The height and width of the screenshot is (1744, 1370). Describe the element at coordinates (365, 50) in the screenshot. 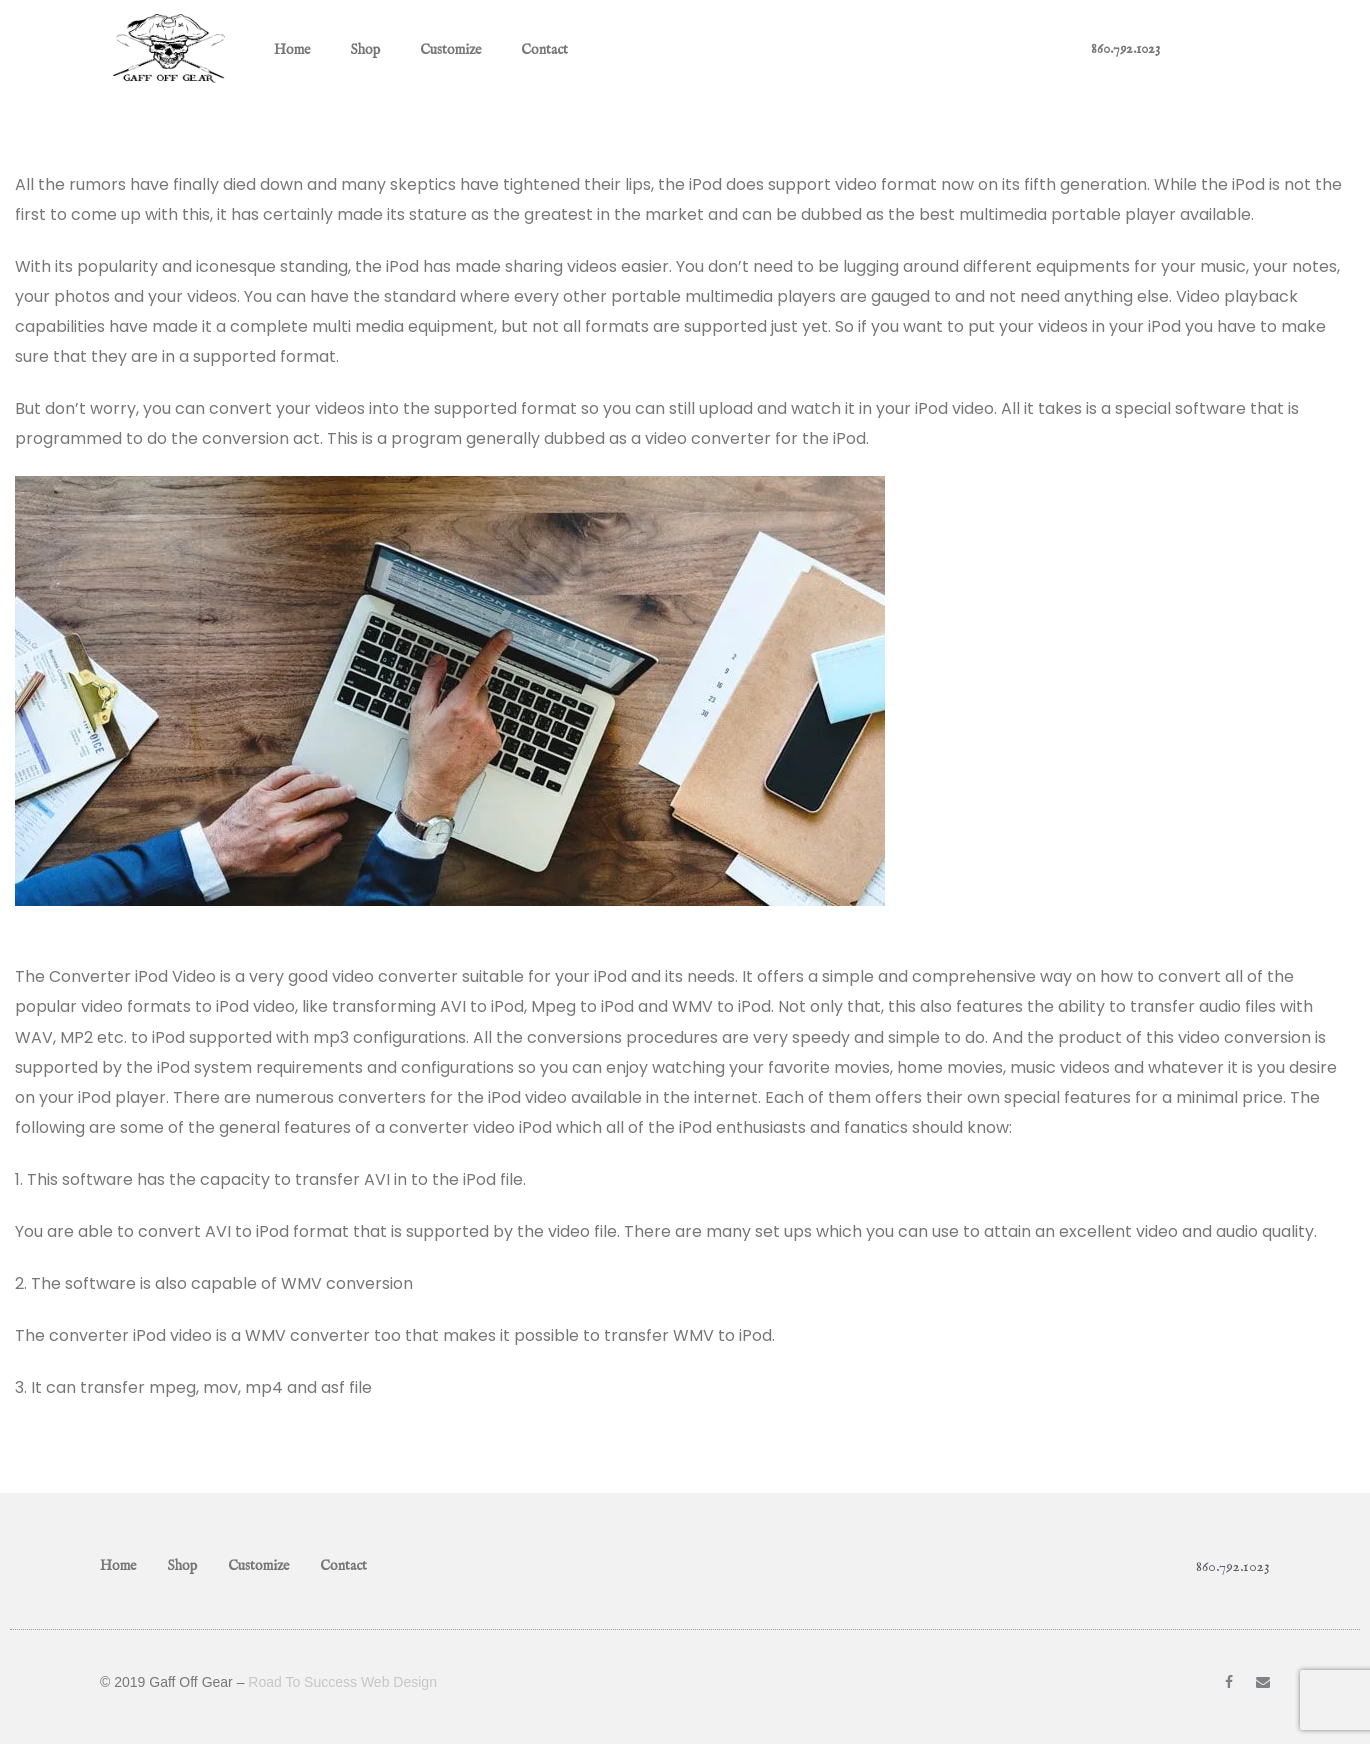

I see `Shop` at that location.